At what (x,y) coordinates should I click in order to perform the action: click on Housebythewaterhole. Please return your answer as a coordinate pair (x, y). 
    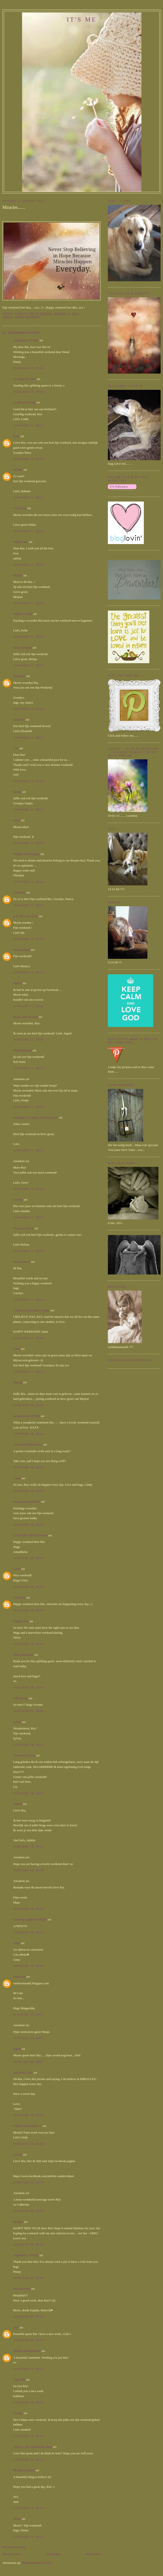
    Looking at the image, I should click on (26, 1501).